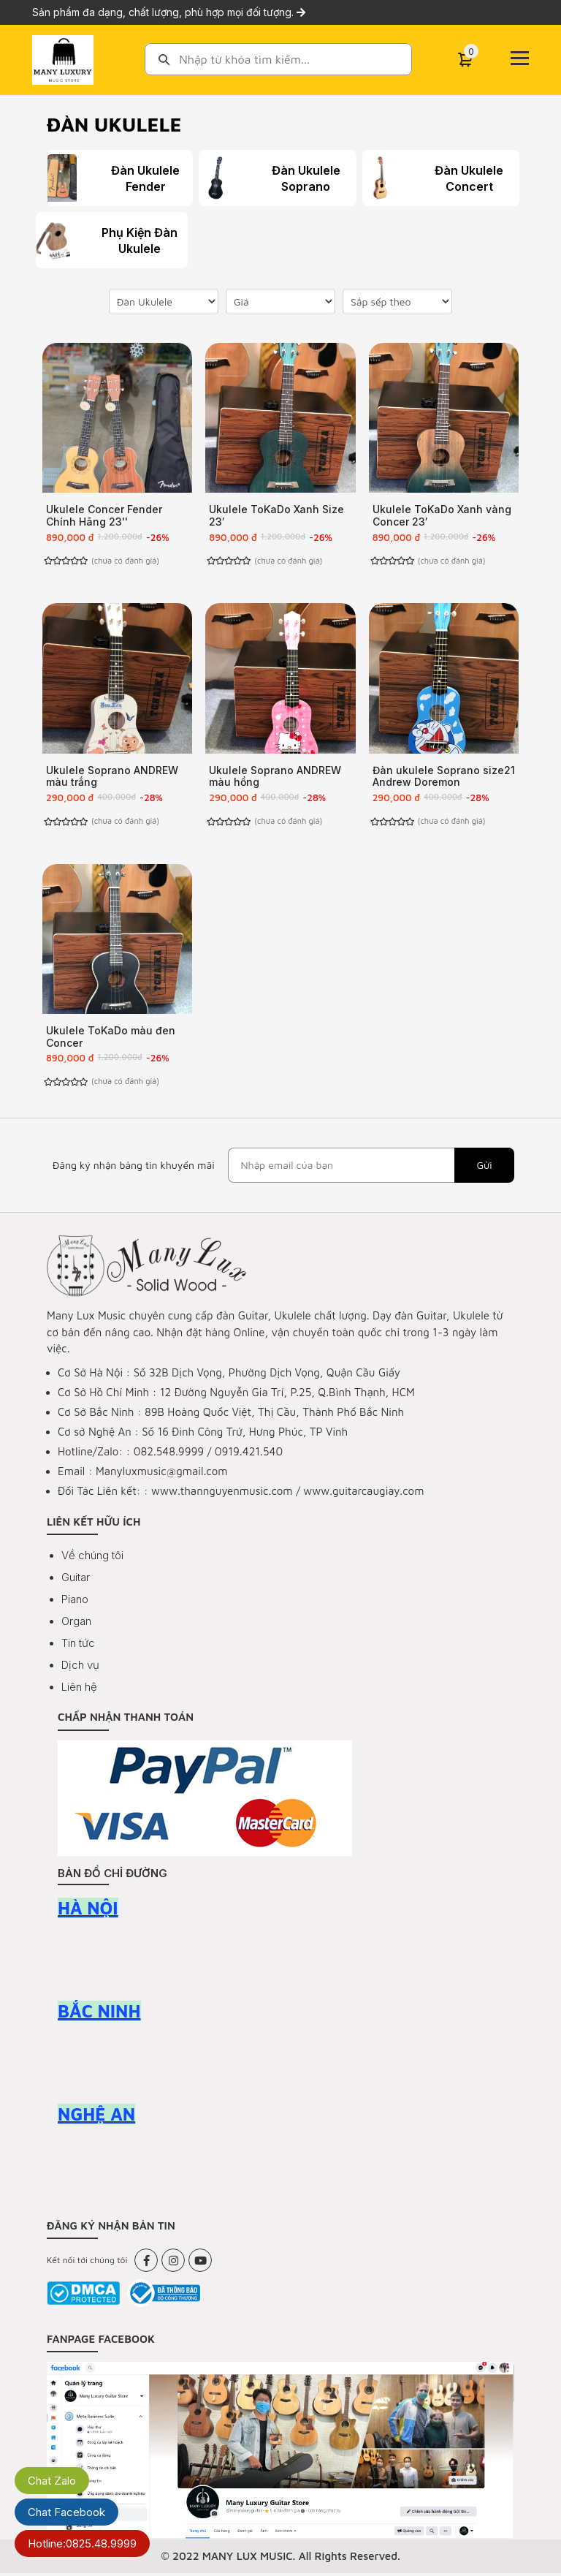 The height and width of the screenshot is (2576, 561). What do you see at coordinates (275, 777) in the screenshot?
I see `Ukulele Soprano ANDREW màu hồng` at bounding box center [275, 777].